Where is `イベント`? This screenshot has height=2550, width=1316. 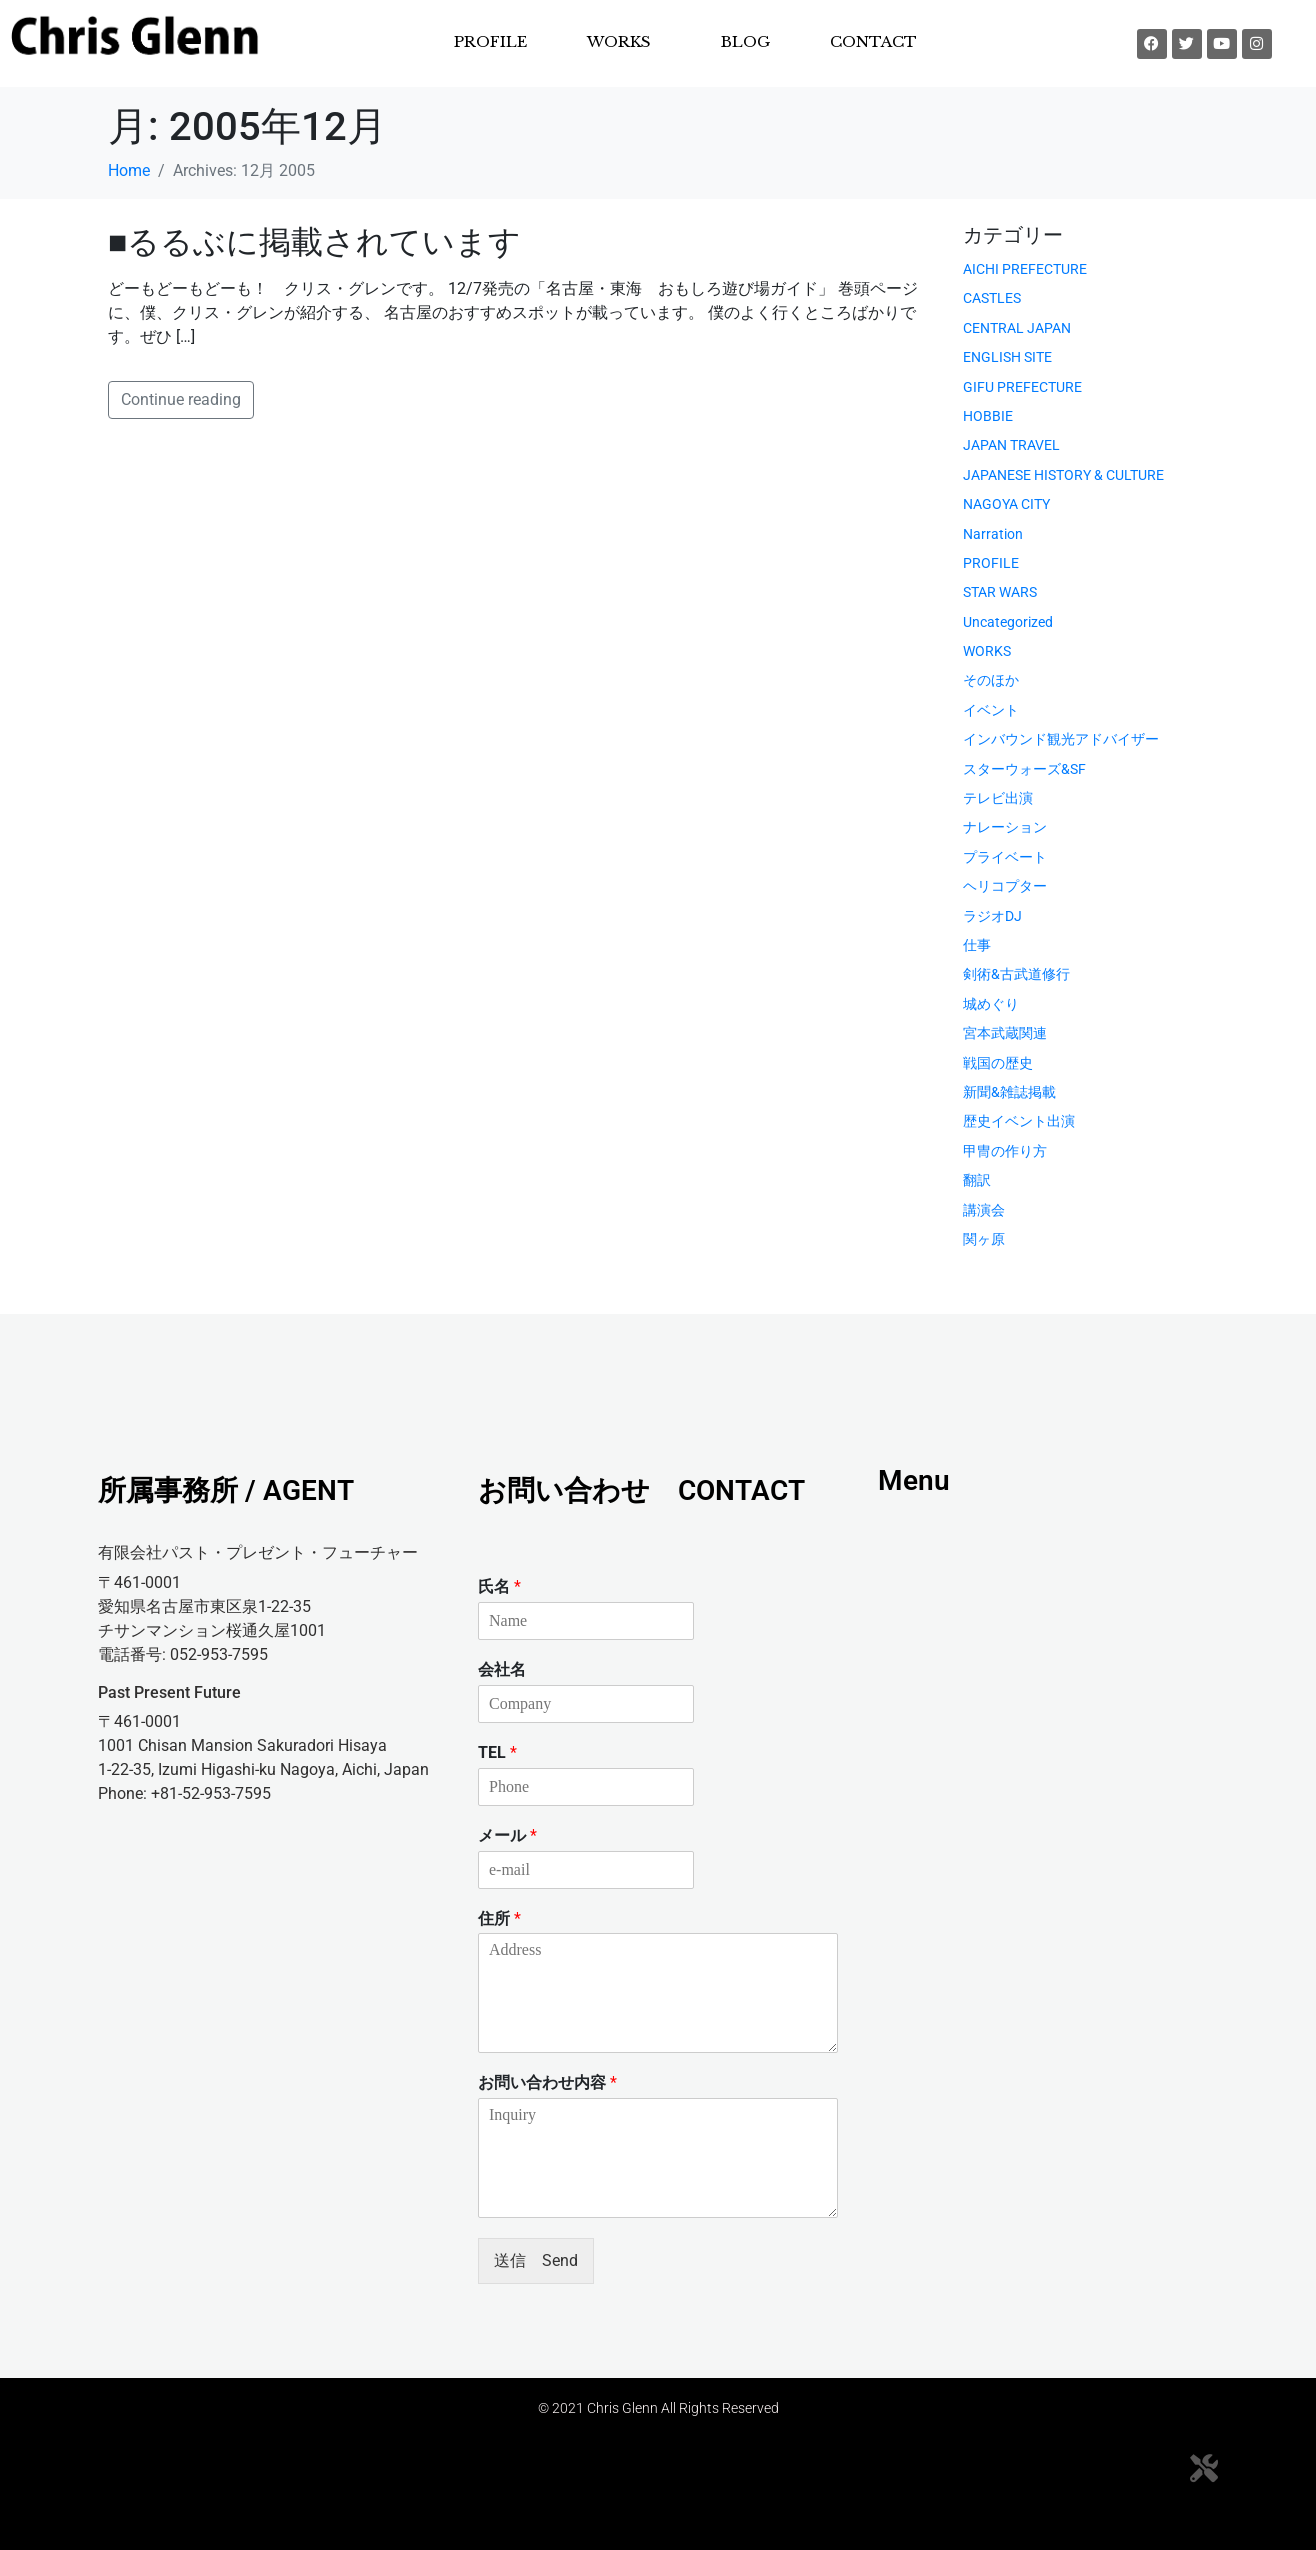 イベント is located at coordinates (991, 710).